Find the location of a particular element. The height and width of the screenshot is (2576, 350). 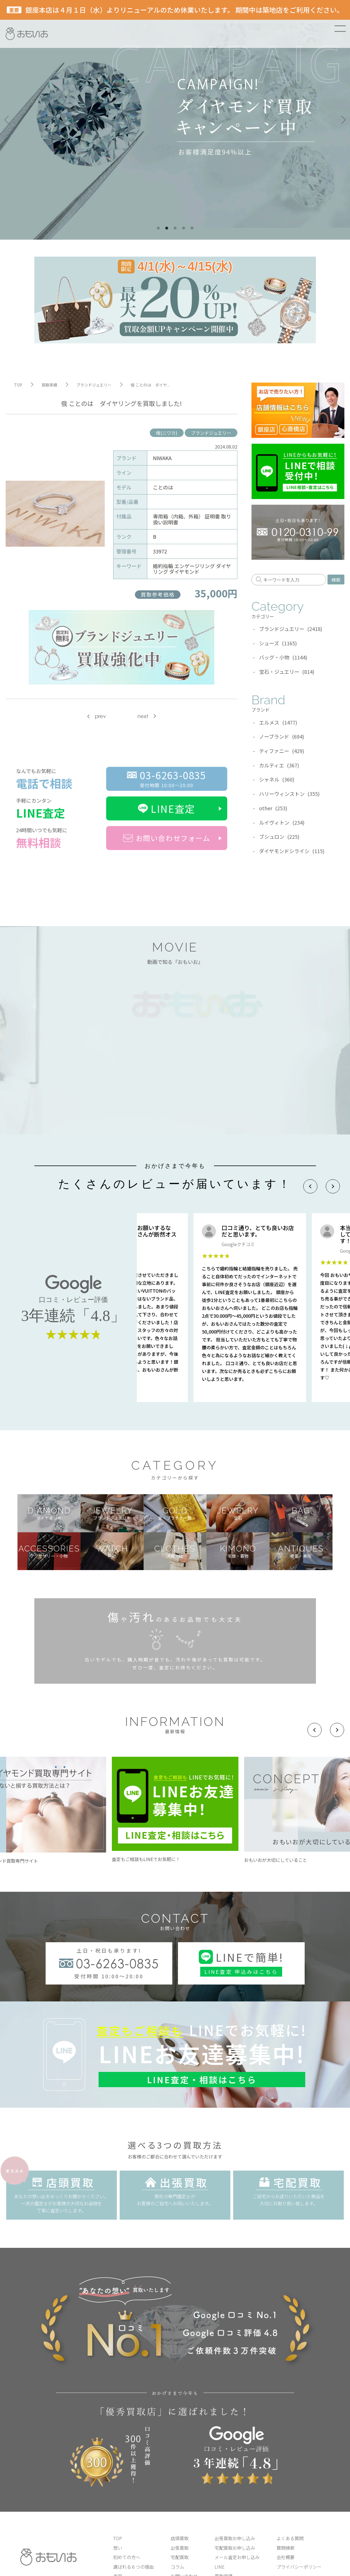

prev is located at coordinates (100, 716).